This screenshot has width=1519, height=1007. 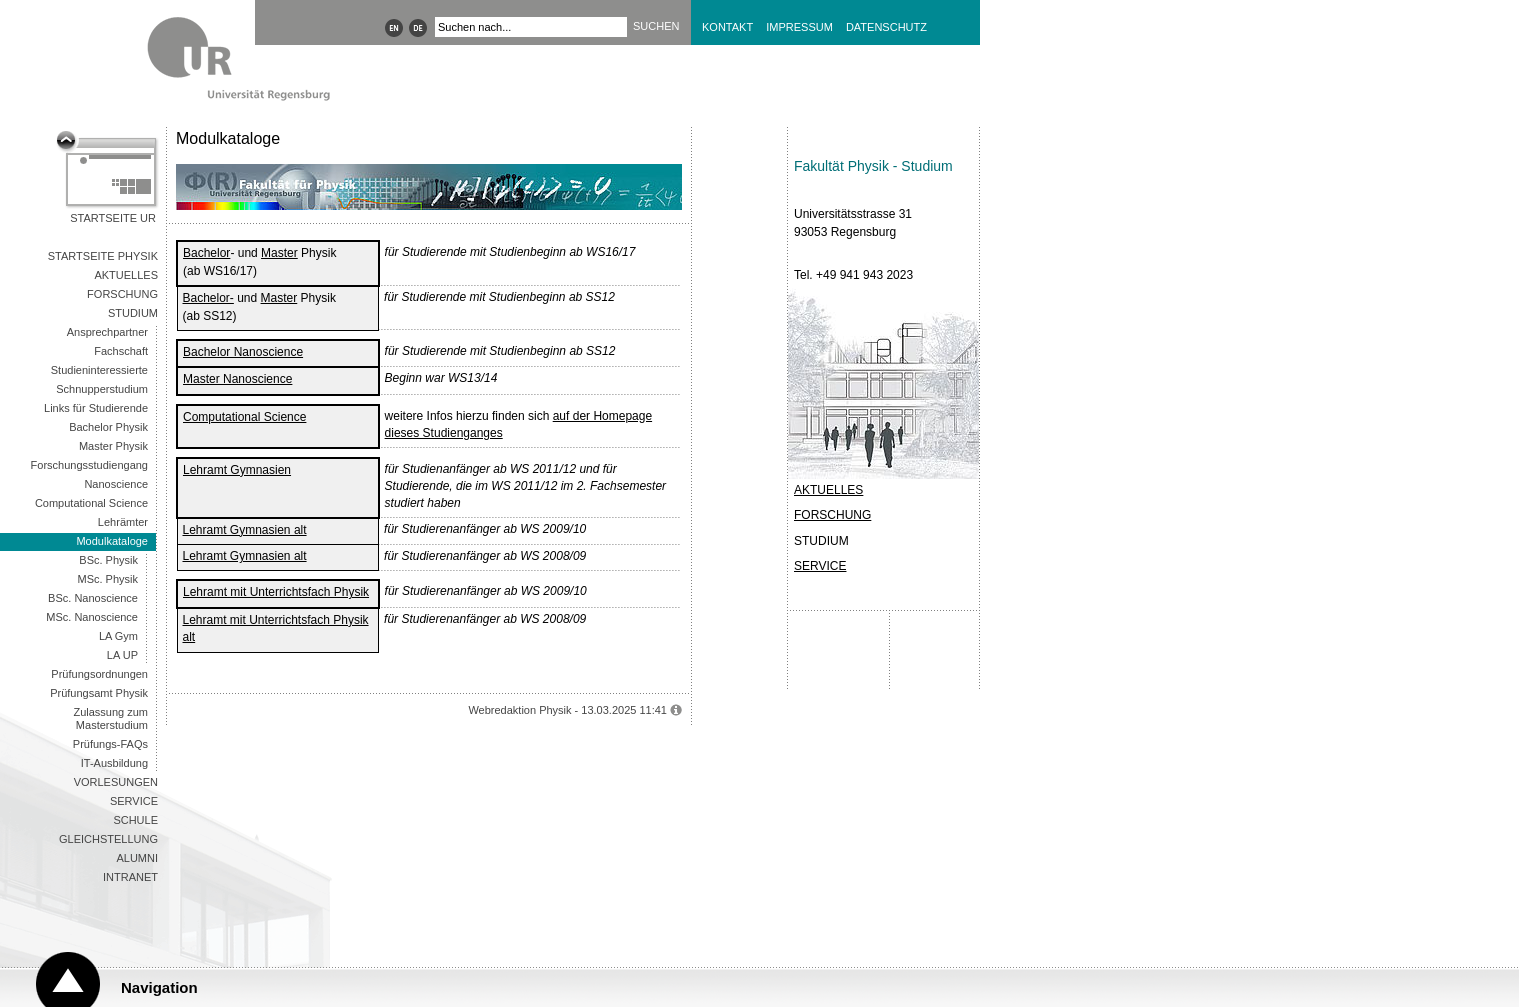 I want to click on Master Physik, so click(x=113, y=446).